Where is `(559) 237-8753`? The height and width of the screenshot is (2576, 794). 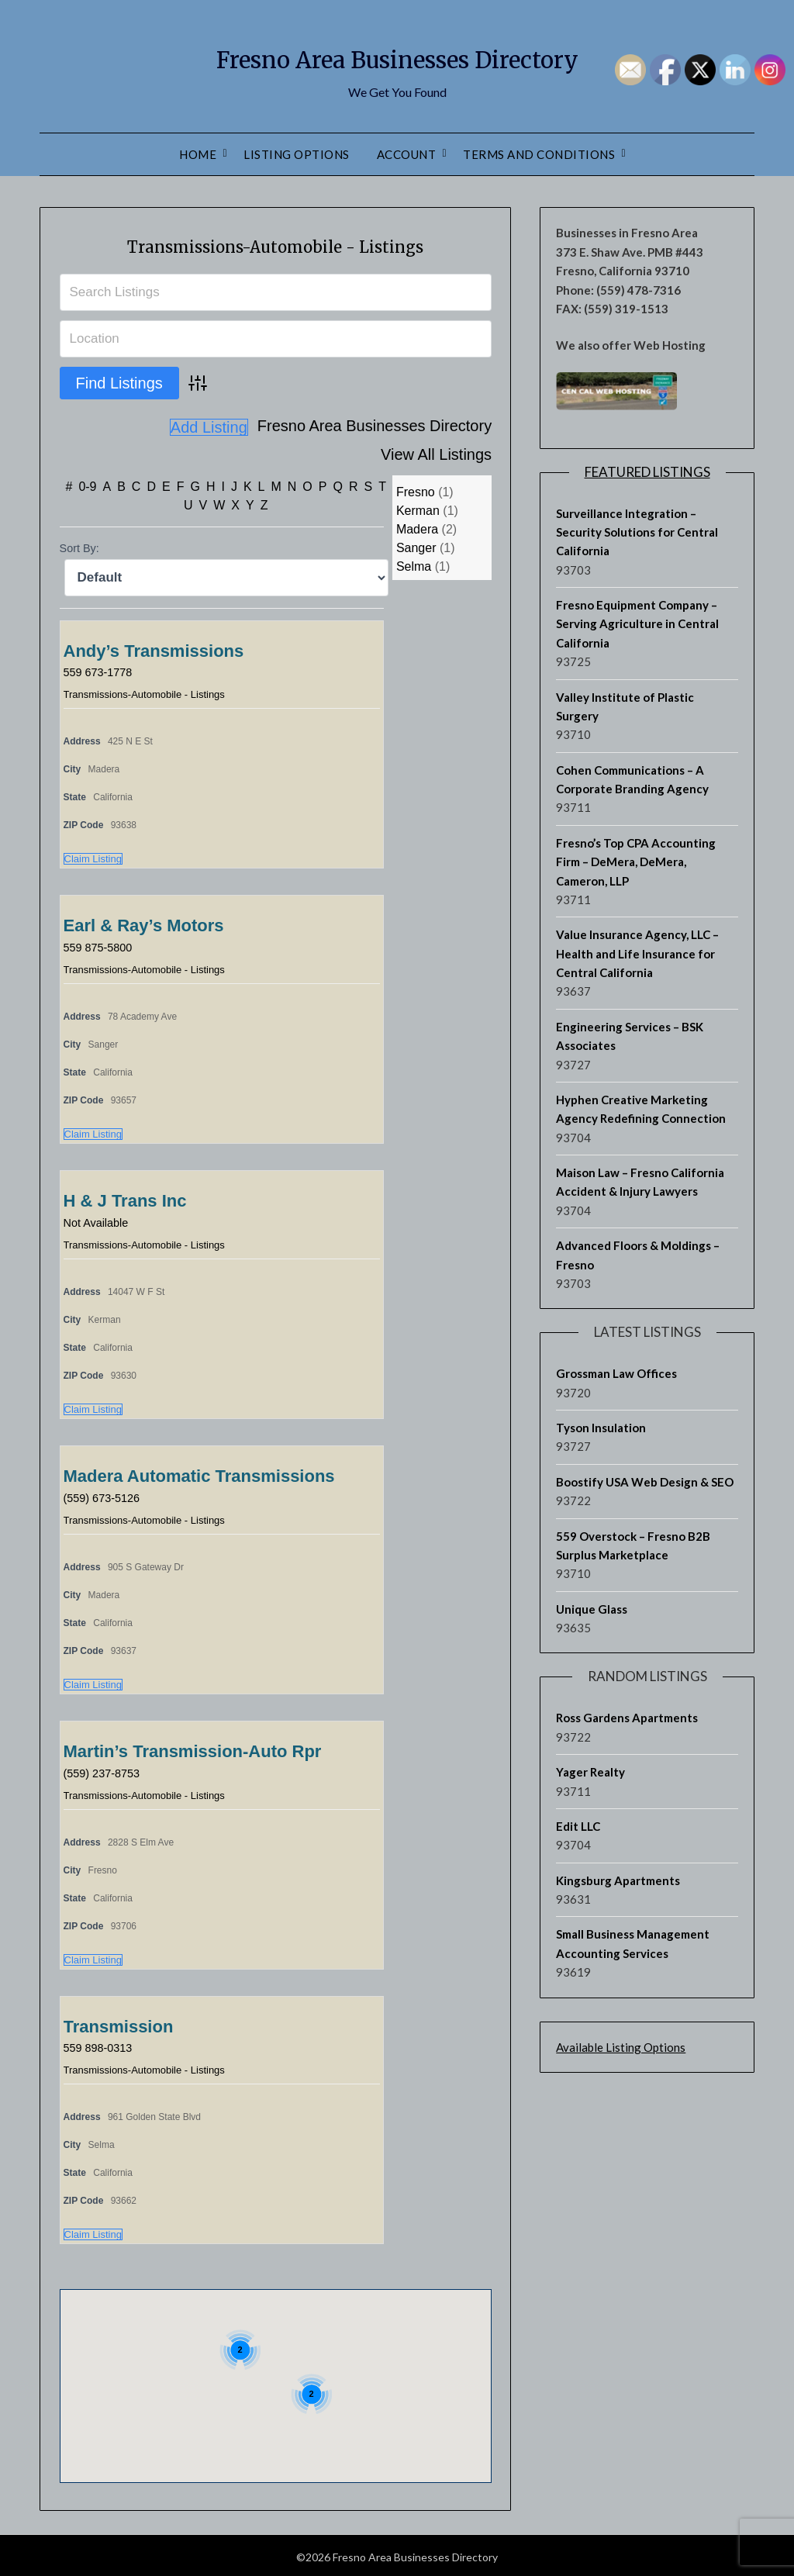
(559) 237-8753 is located at coordinates (106, 1770).